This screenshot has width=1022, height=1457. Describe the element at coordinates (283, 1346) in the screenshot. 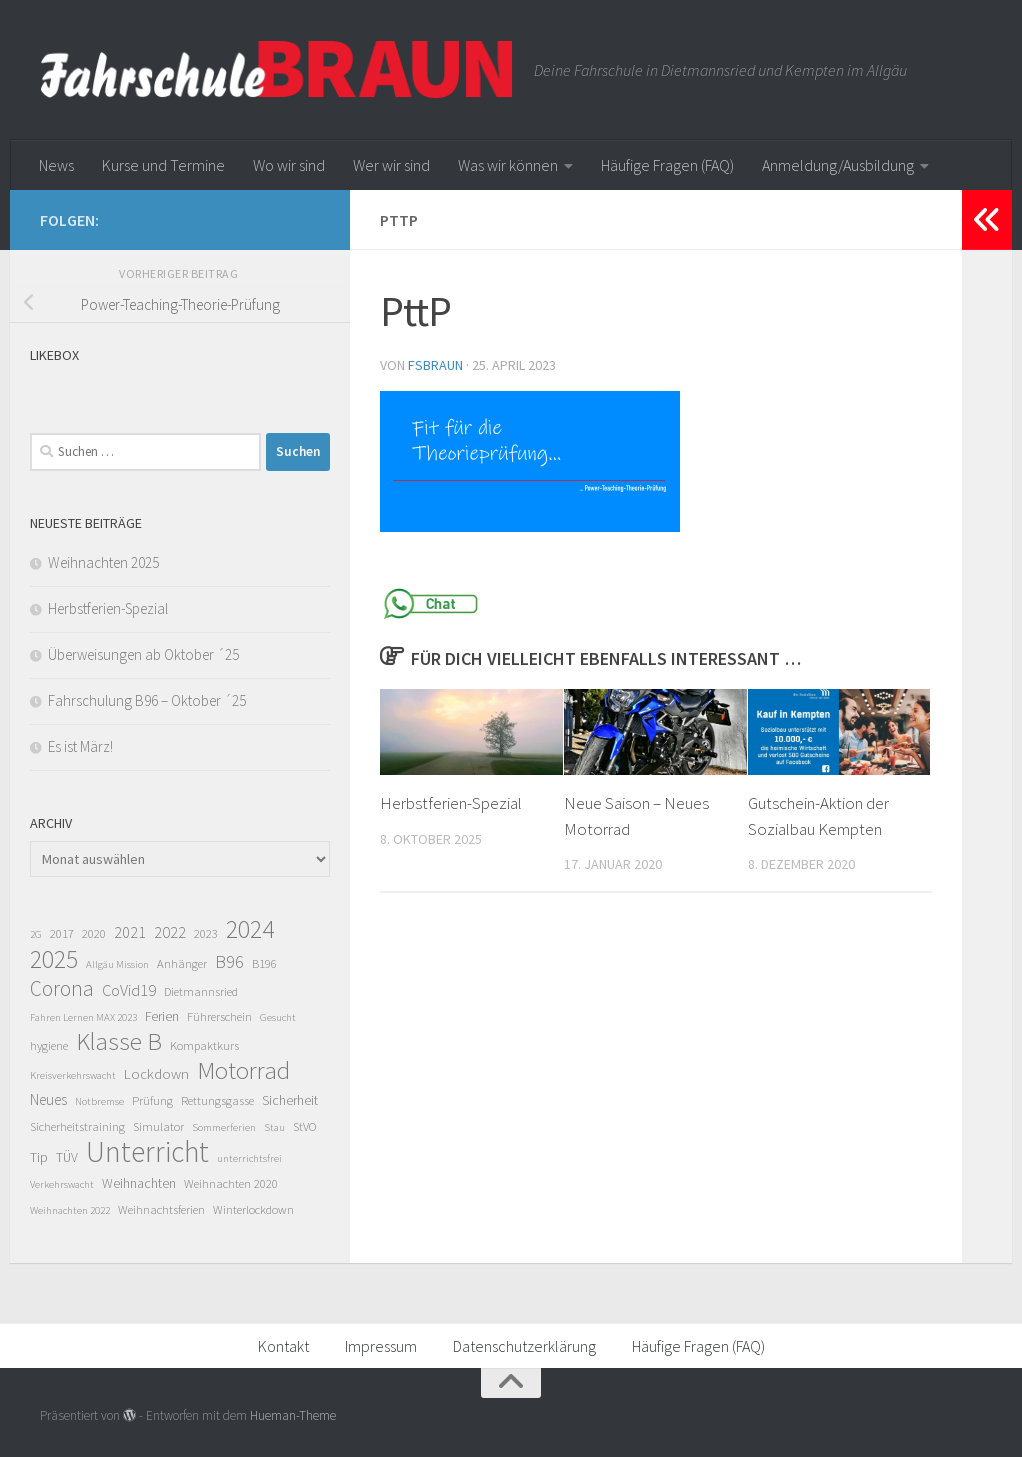

I see `Kontakt` at that location.